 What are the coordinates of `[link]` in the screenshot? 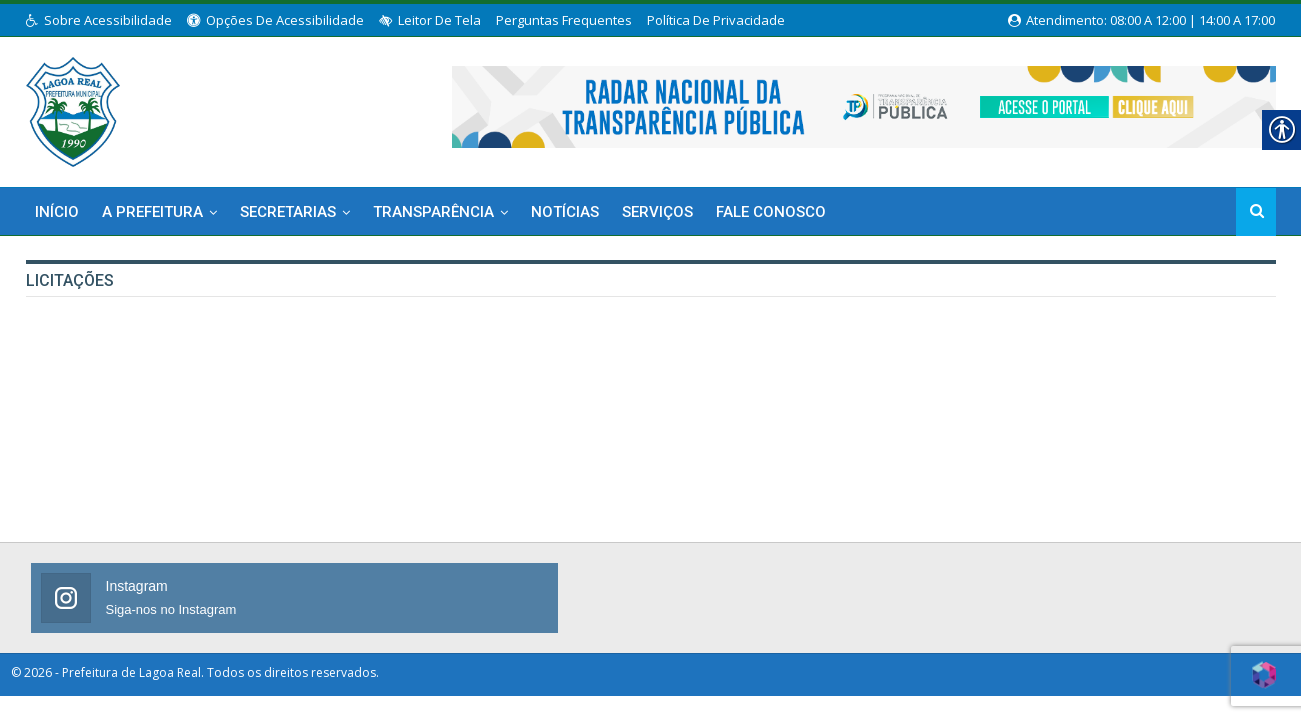 It's located at (73, 108).